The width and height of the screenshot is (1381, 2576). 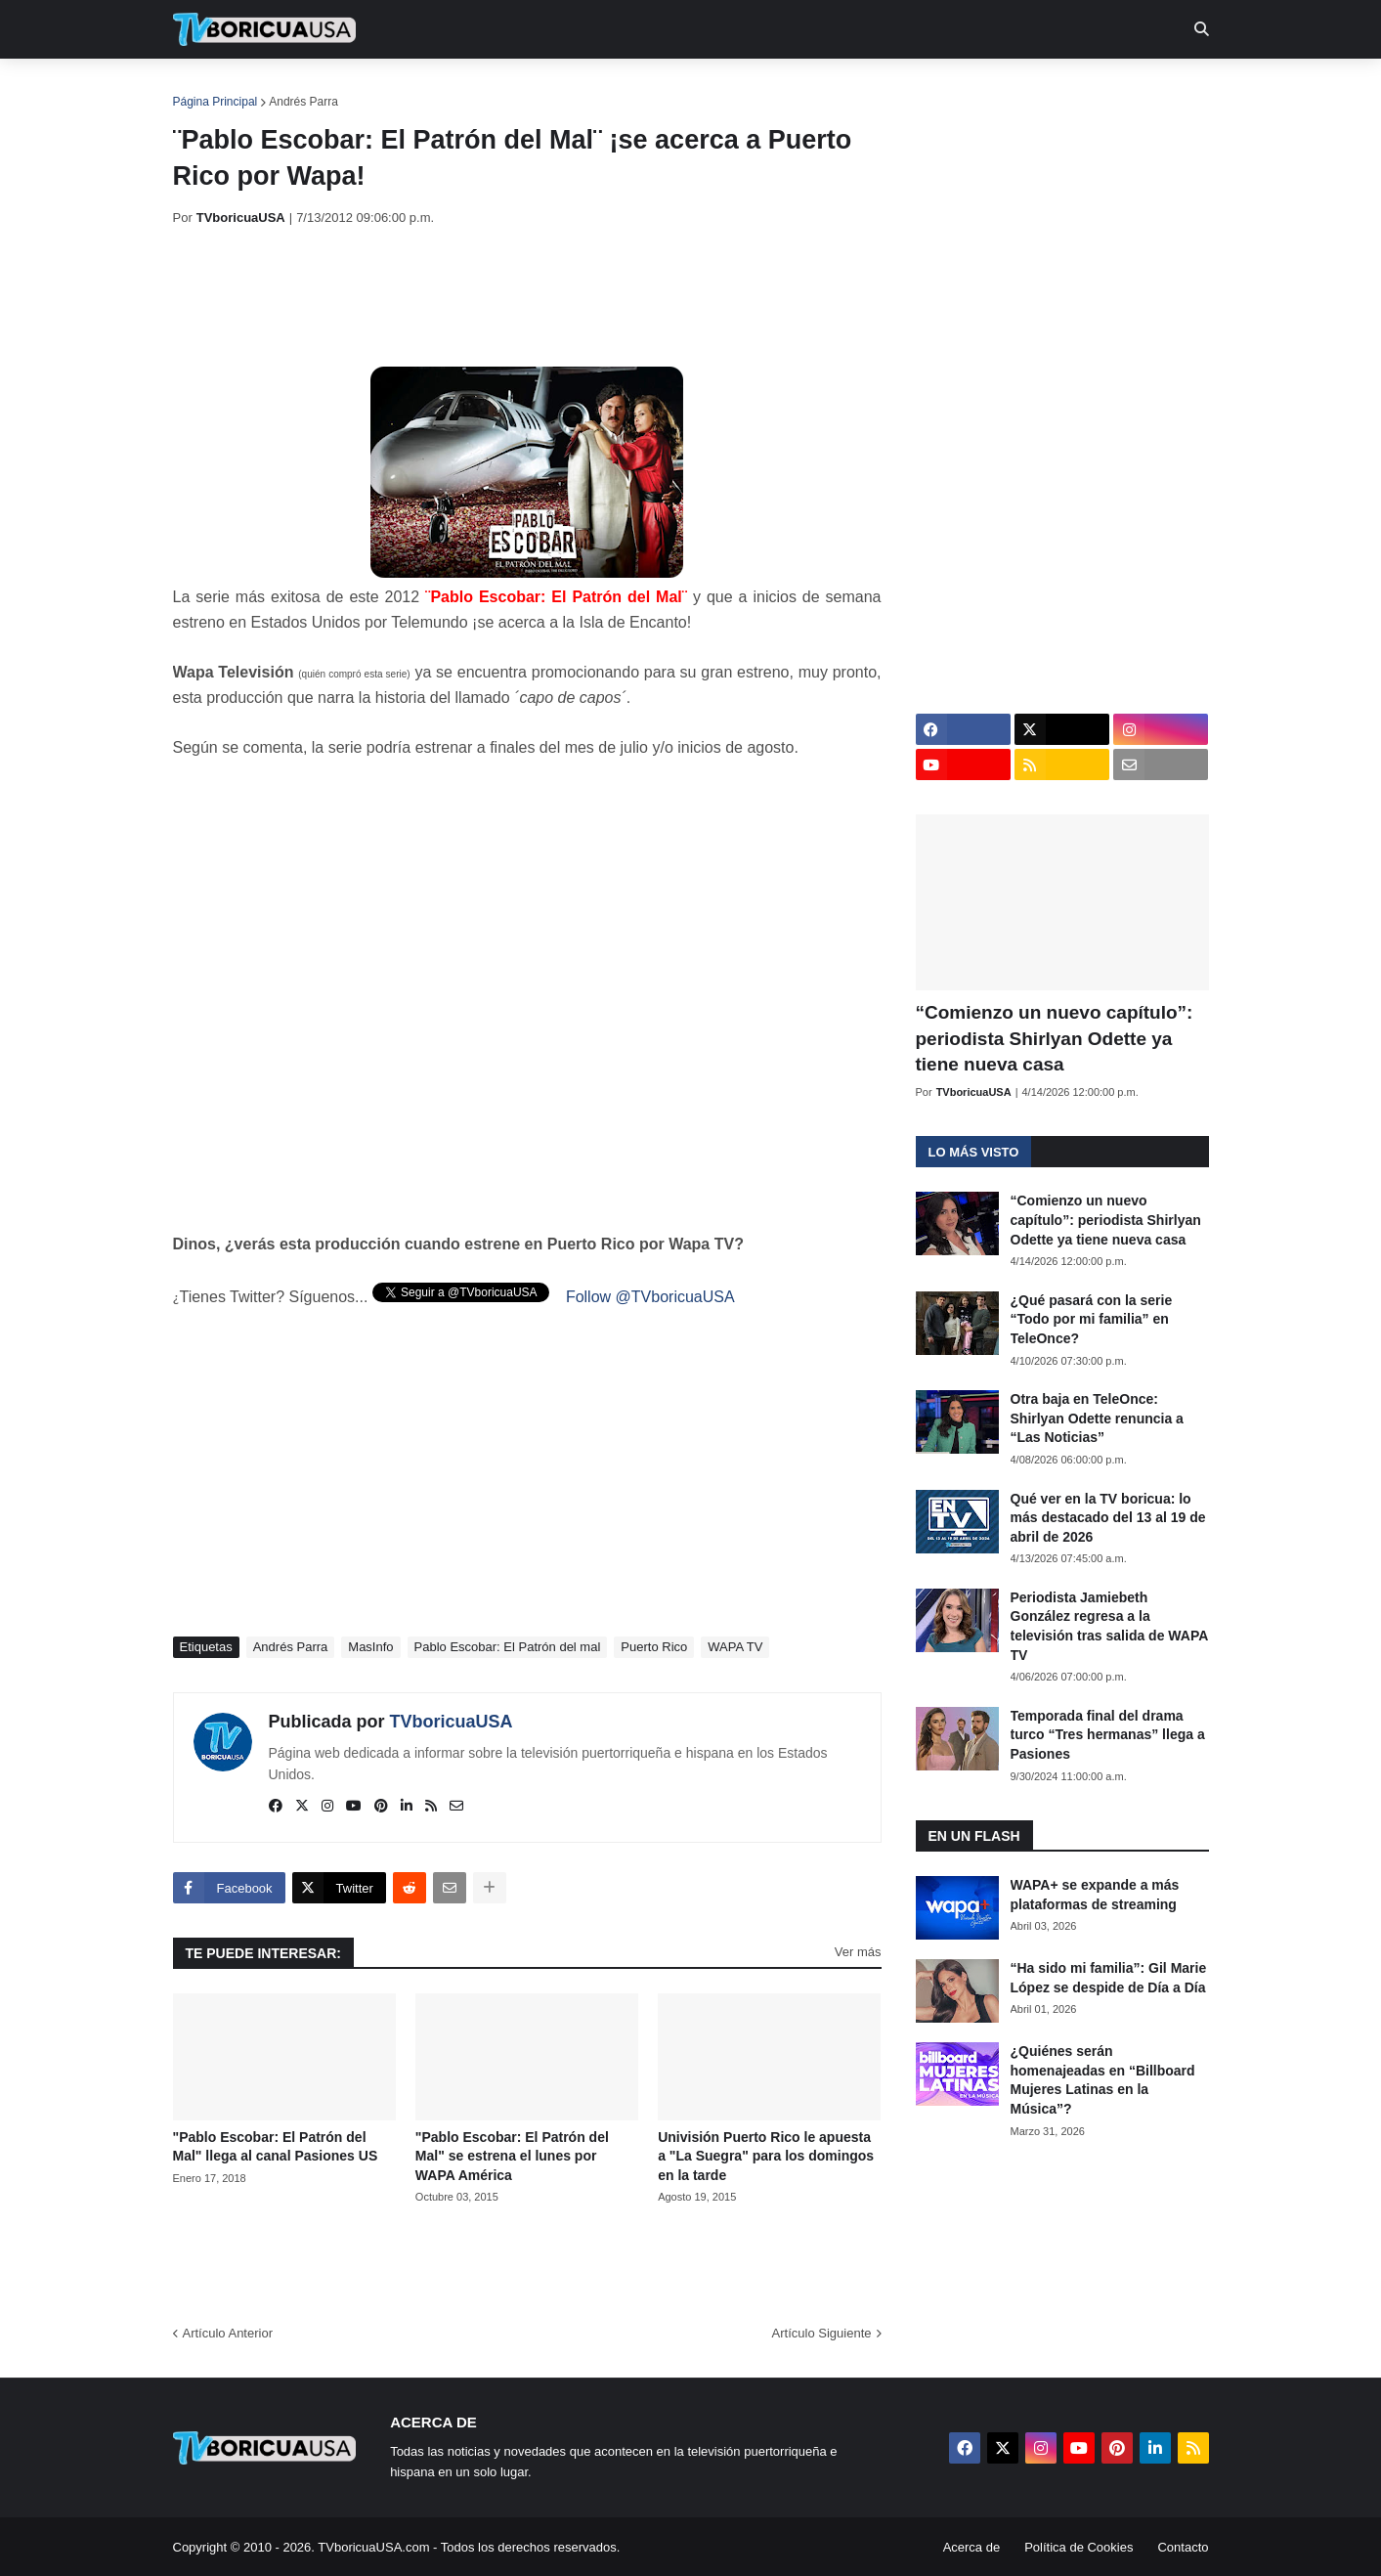 I want to click on Realities [menuitem], so click(x=485, y=88).